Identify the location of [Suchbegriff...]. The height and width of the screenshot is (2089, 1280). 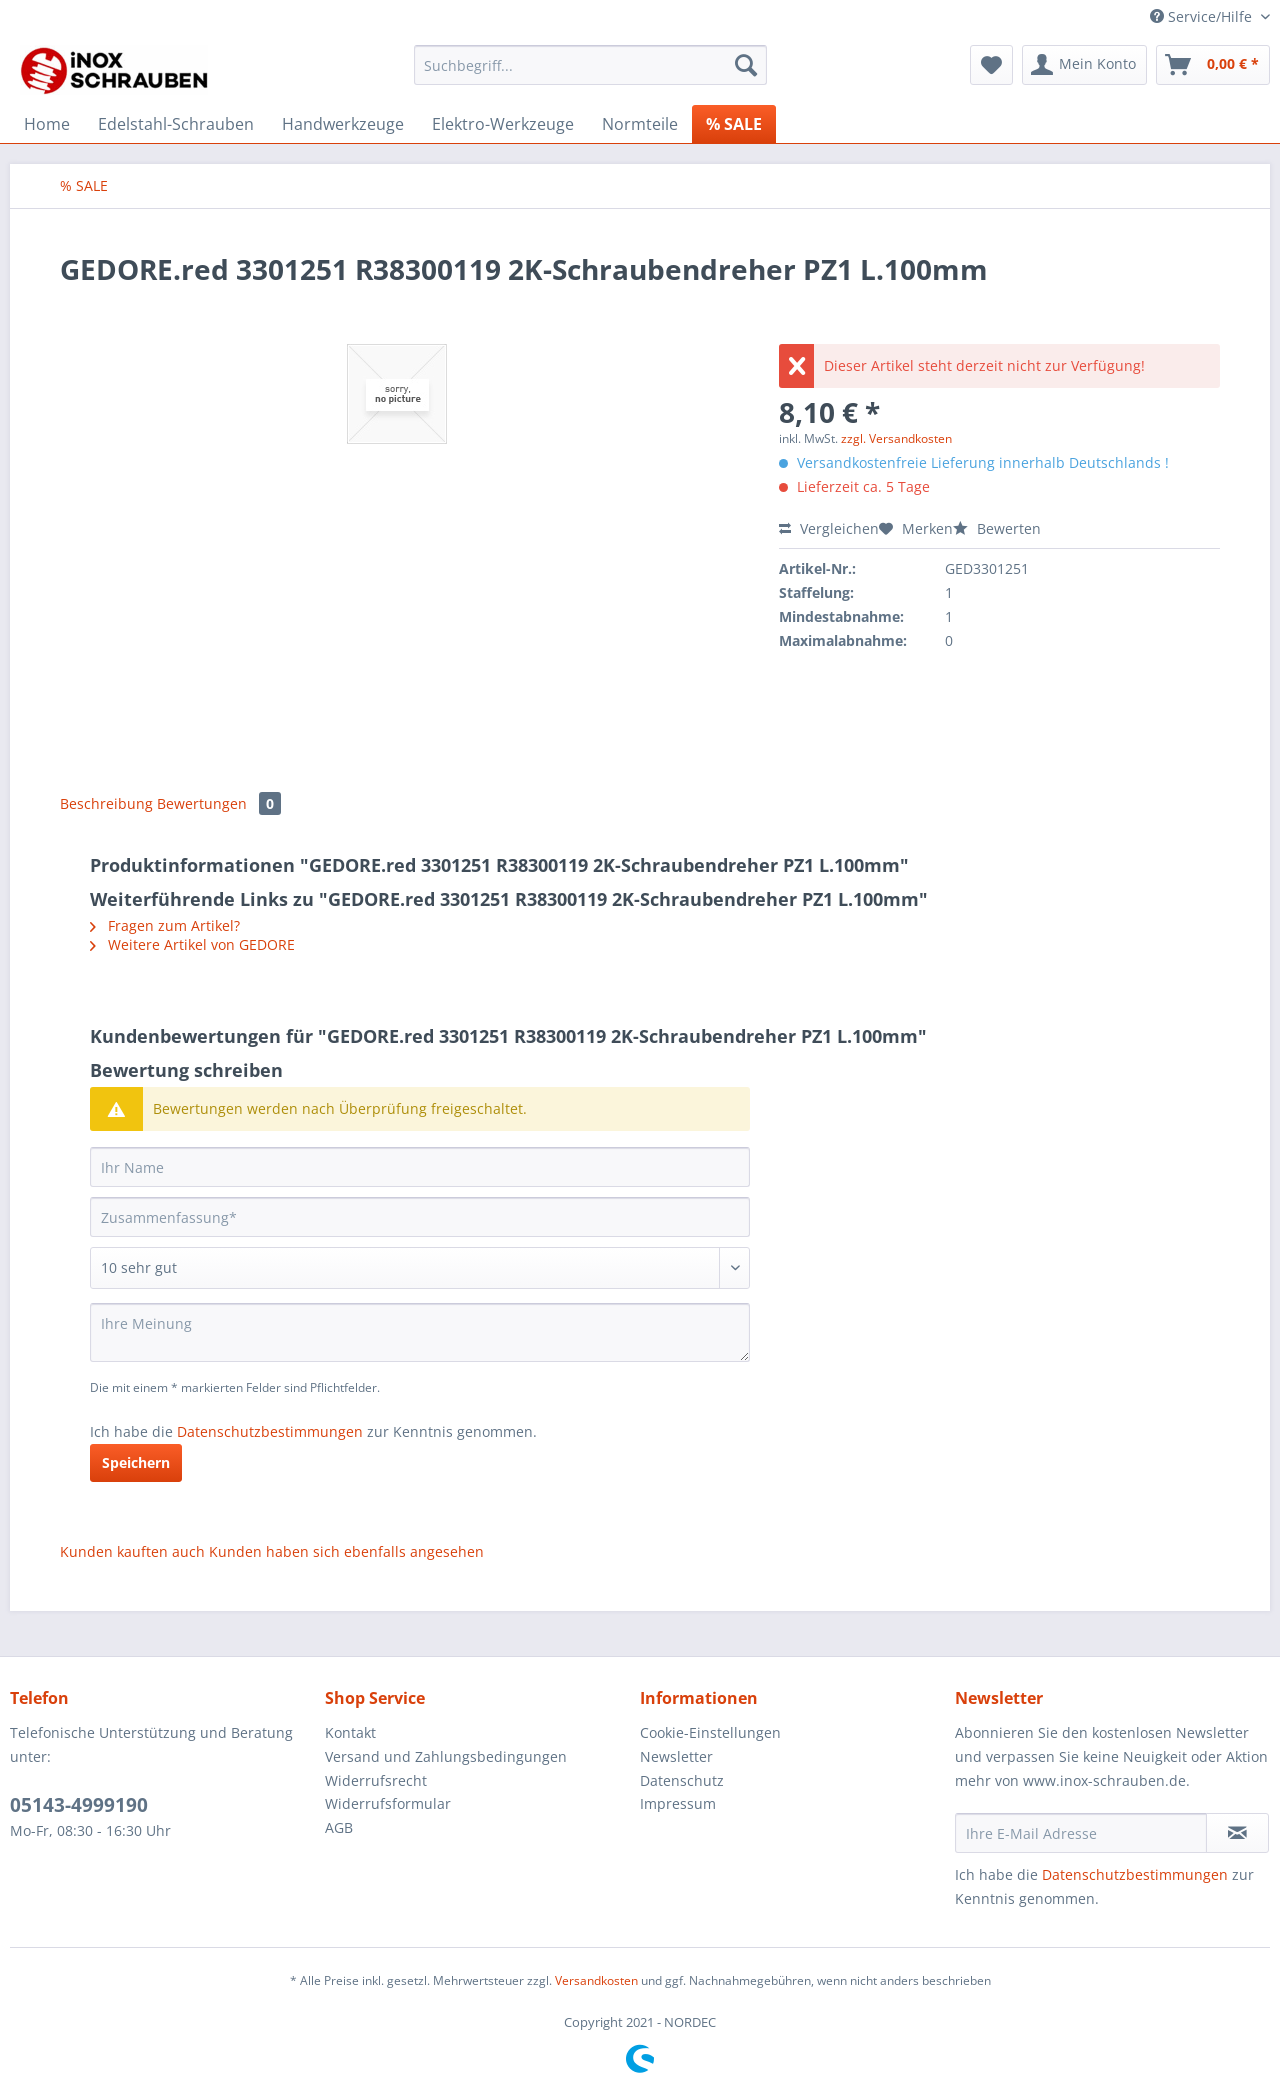
(590, 65).